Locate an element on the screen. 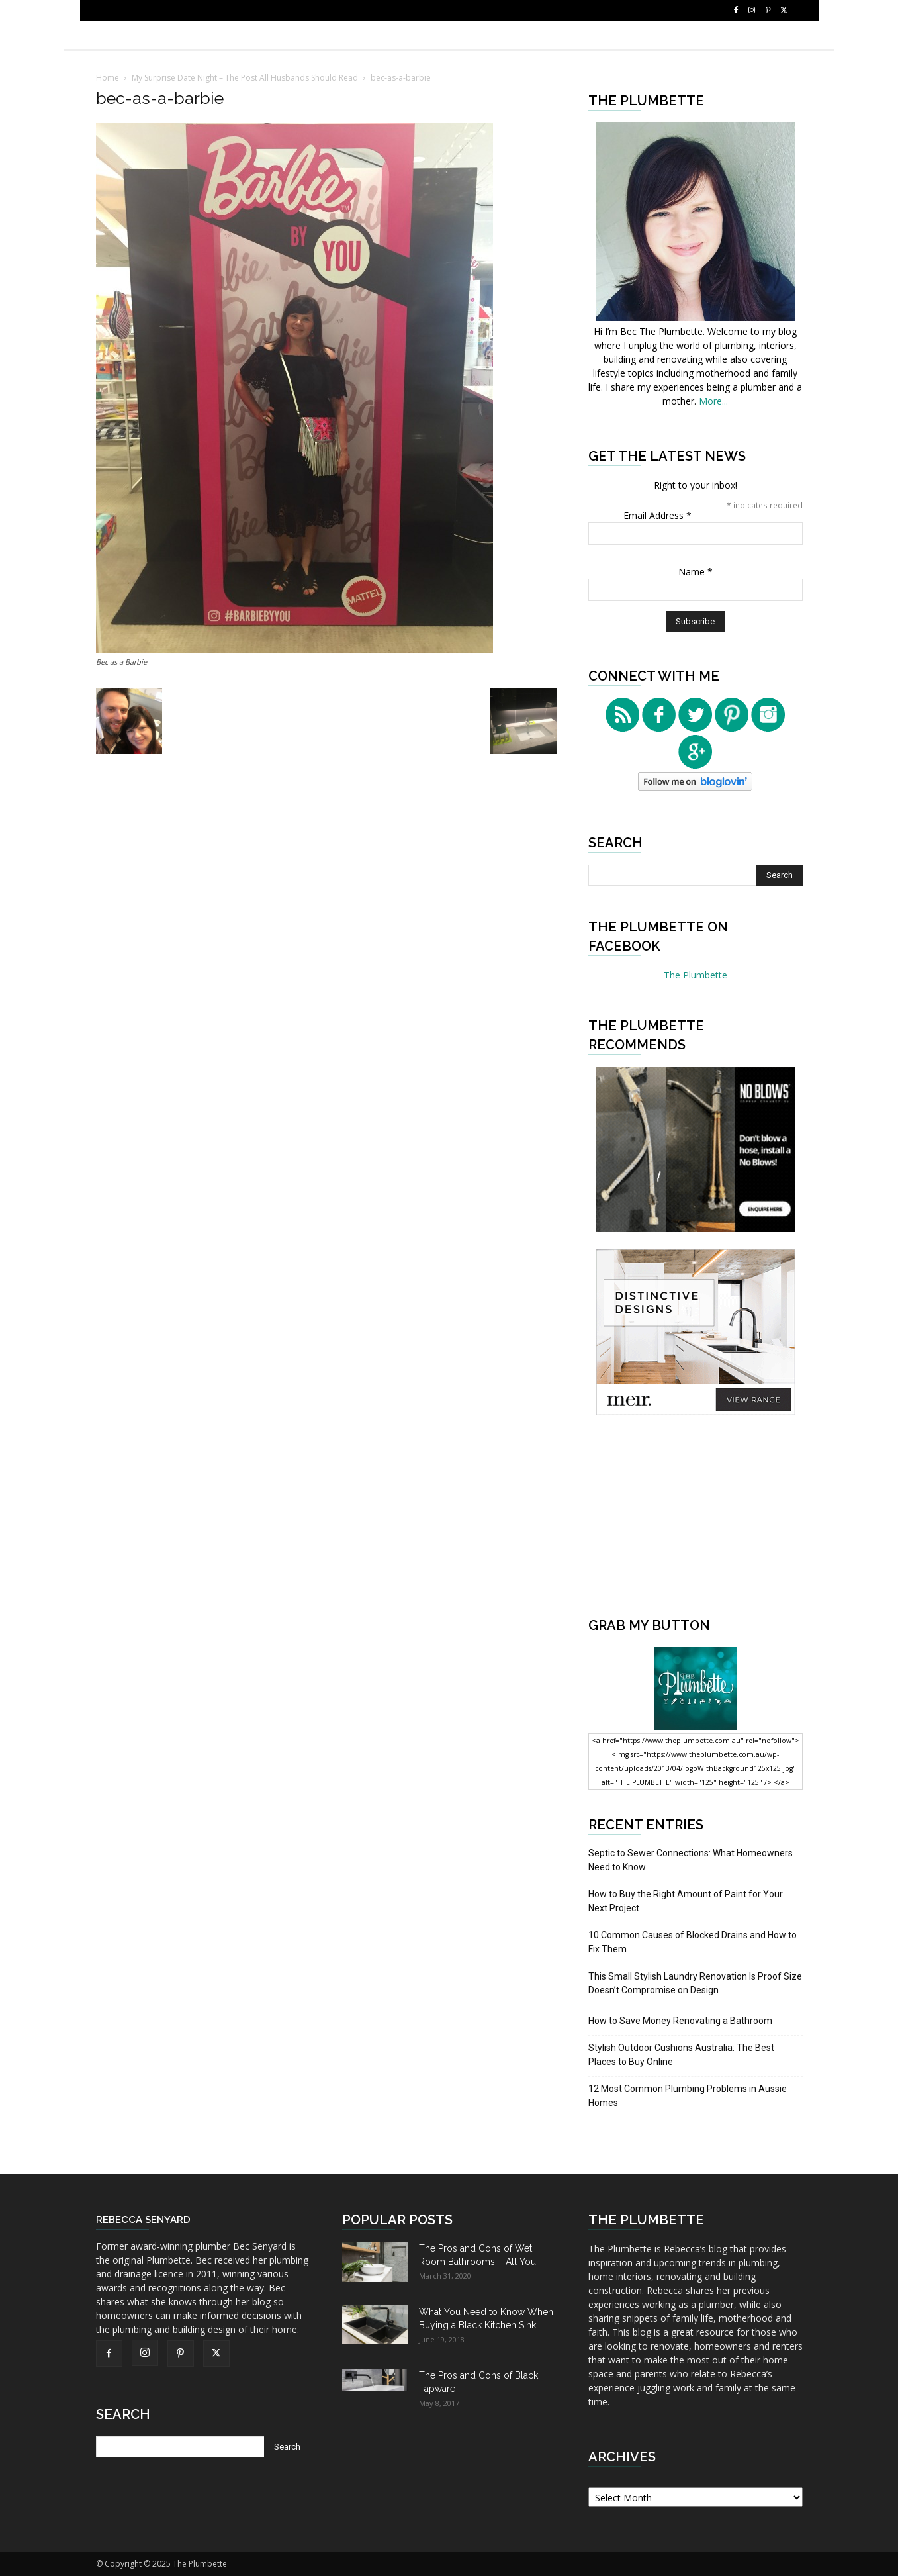  How to Save Money Renovating a Bathroom is located at coordinates (680, 2020).